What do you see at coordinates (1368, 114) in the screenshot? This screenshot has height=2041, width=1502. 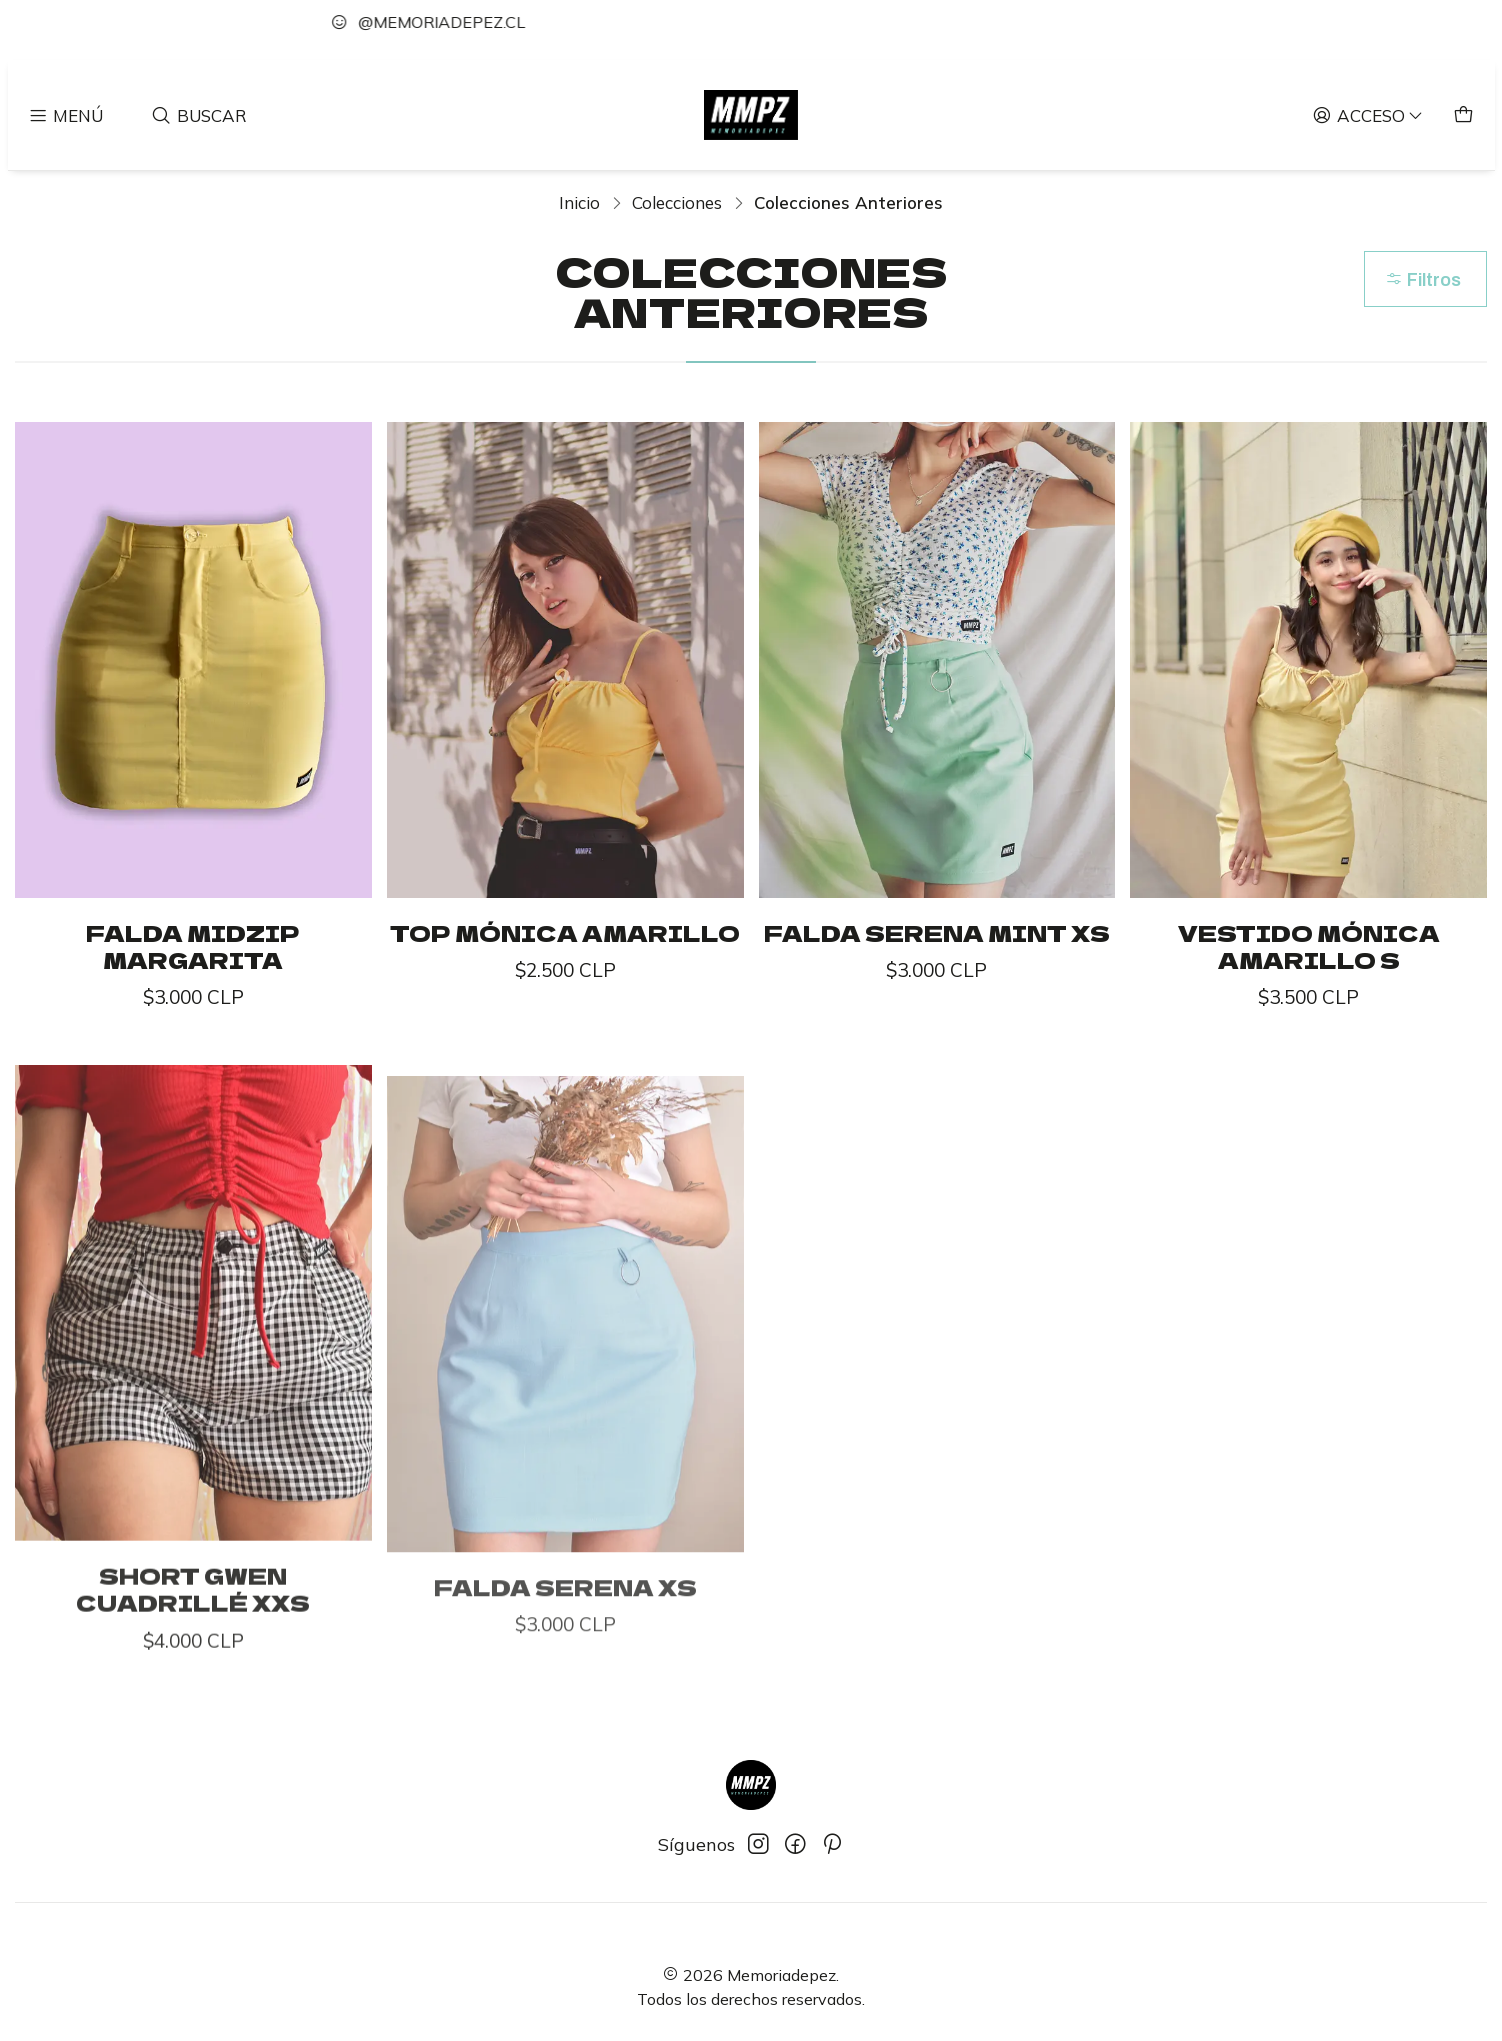 I see `[Acceso]` at bounding box center [1368, 114].